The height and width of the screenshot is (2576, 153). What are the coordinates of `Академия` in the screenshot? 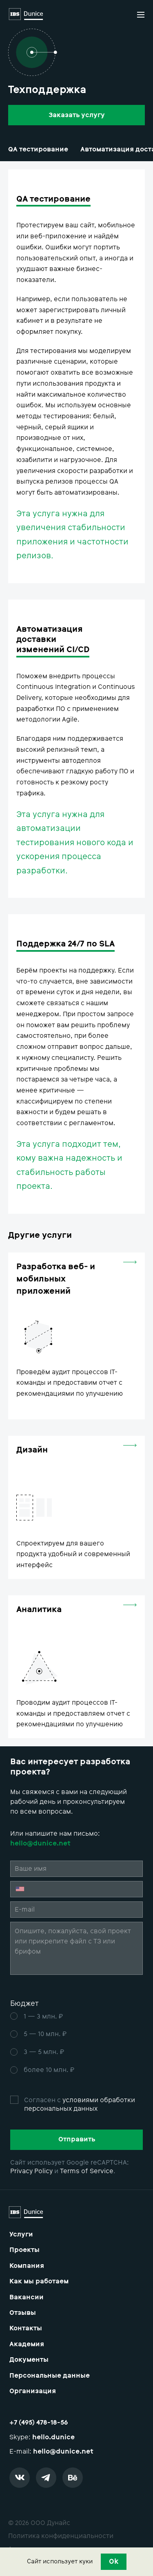 It's located at (26, 2344).